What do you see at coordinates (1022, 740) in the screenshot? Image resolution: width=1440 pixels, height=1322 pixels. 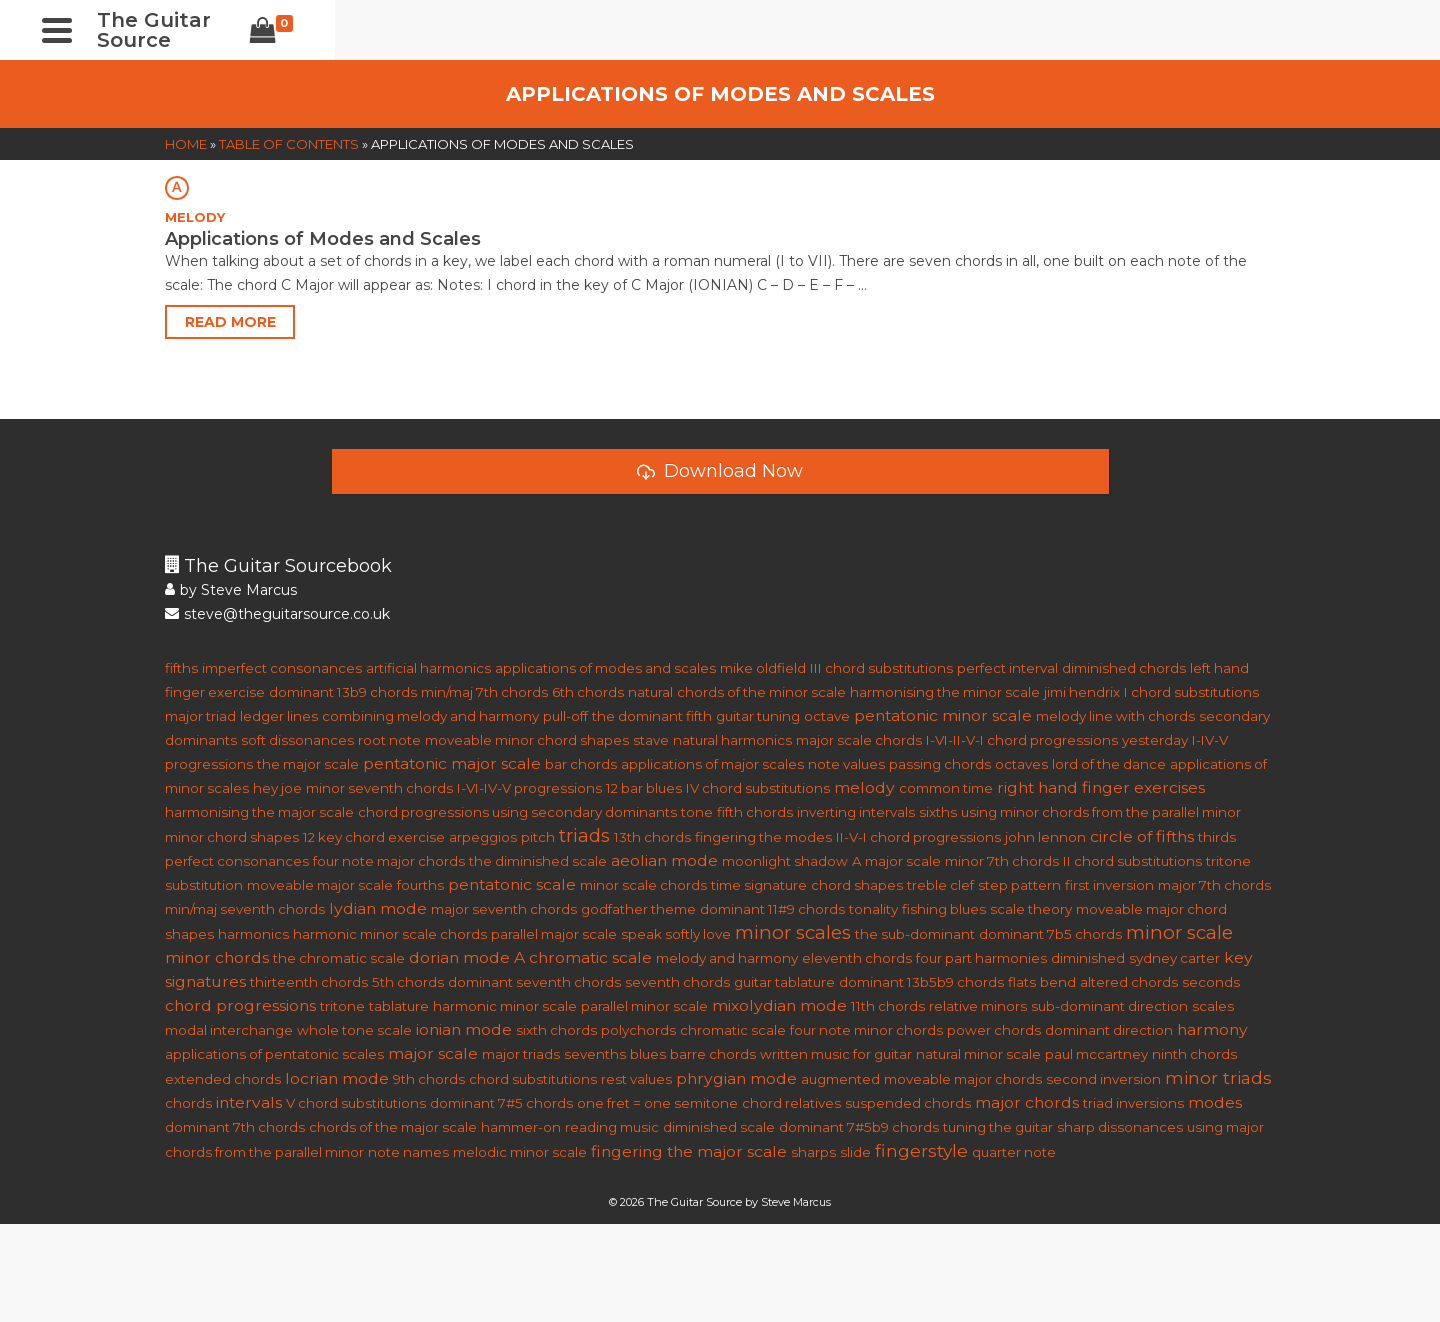 I see `I-VI-II-V-I chord progressions [I-VI-II-V-I chord progressions (1 item)]` at bounding box center [1022, 740].